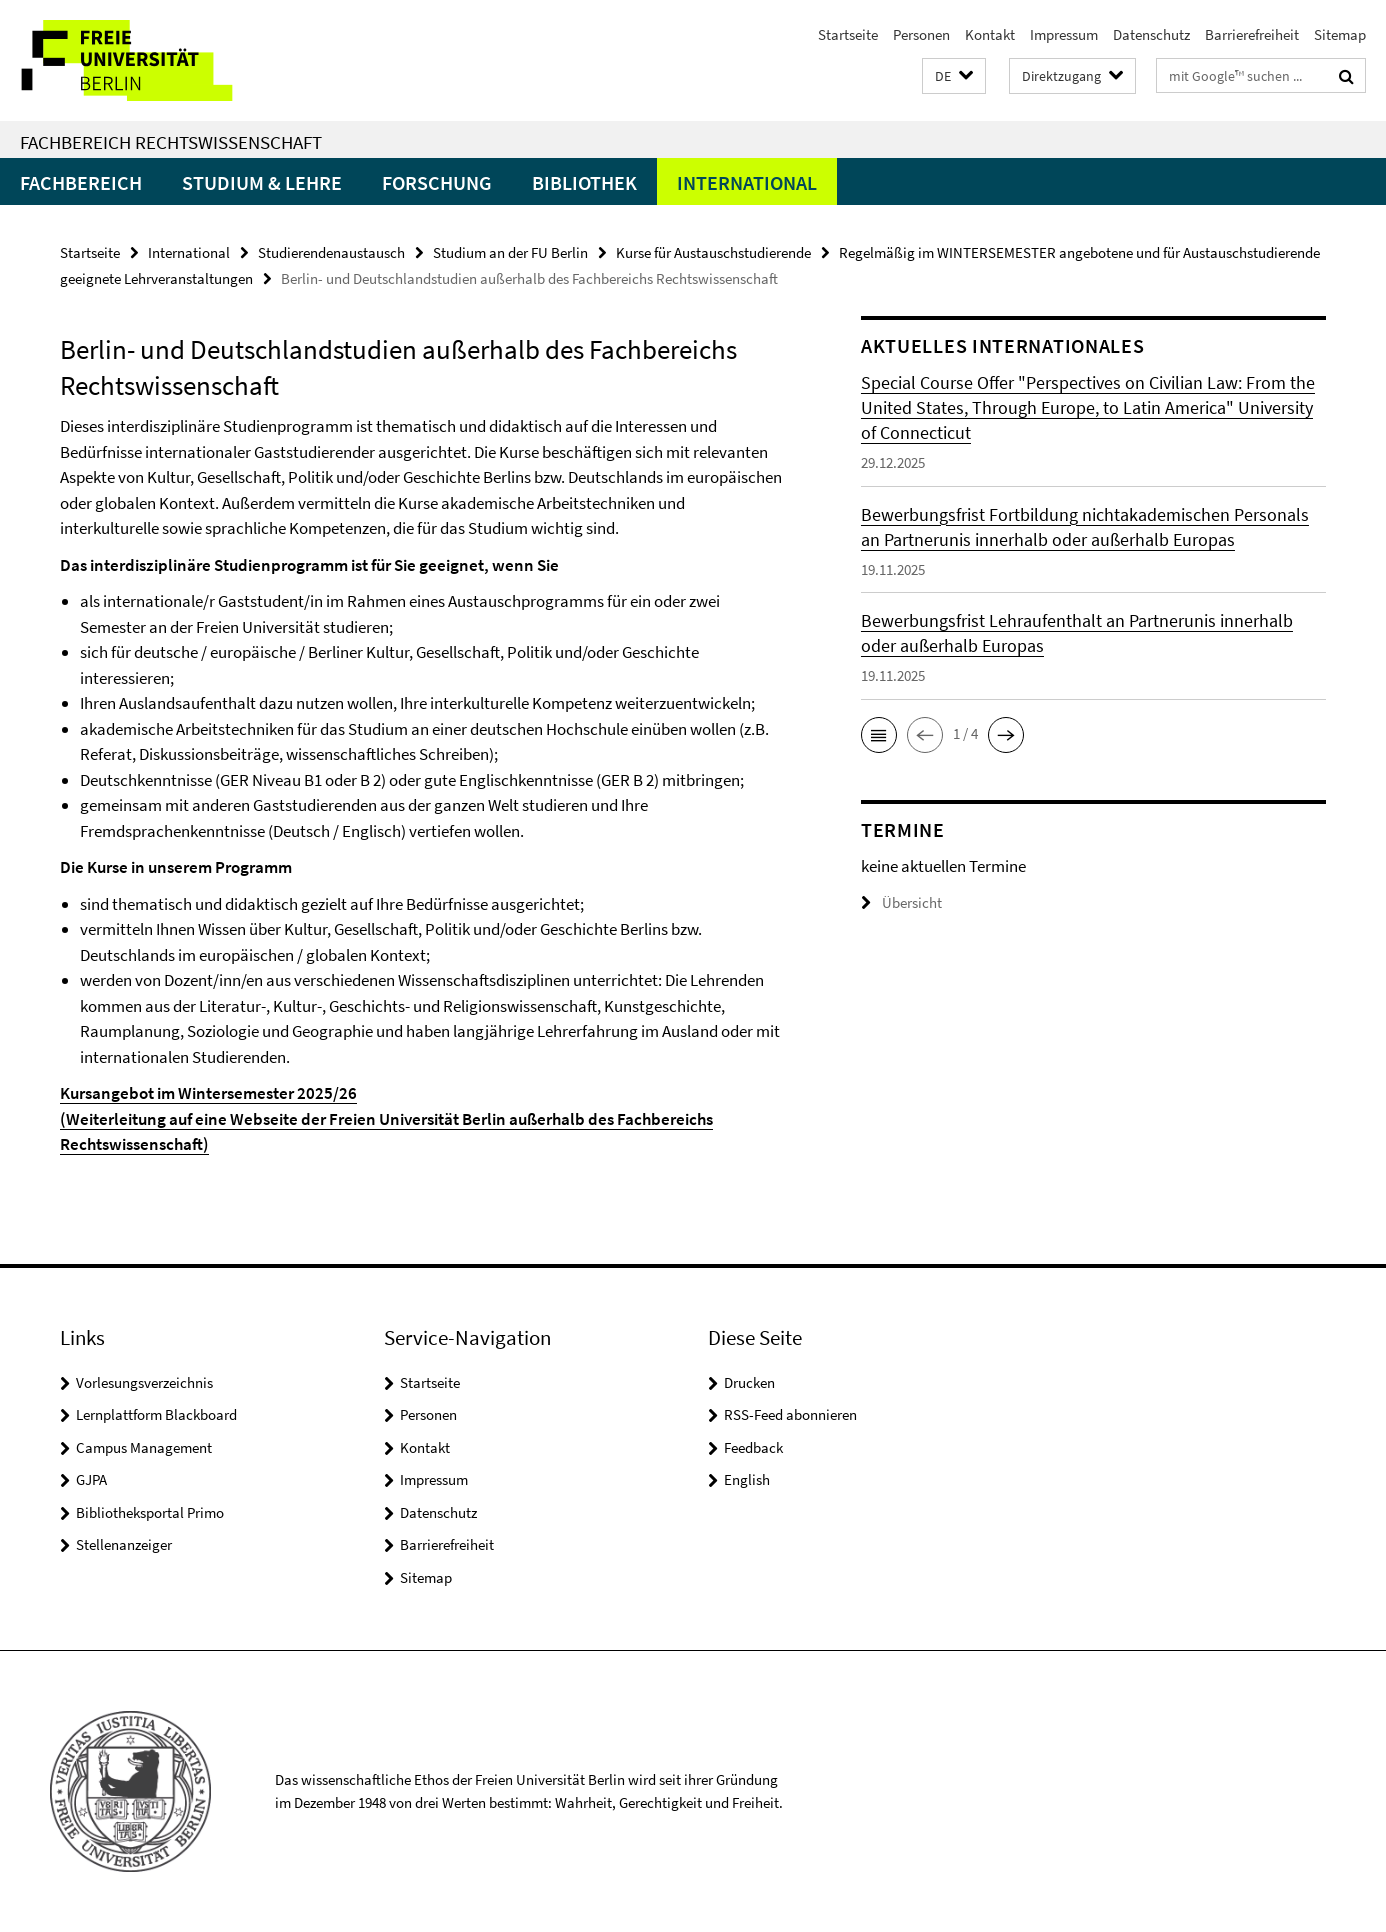 The height and width of the screenshot is (1932, 1386). I want to click on Studierendenaustausch, so click(331, 252).